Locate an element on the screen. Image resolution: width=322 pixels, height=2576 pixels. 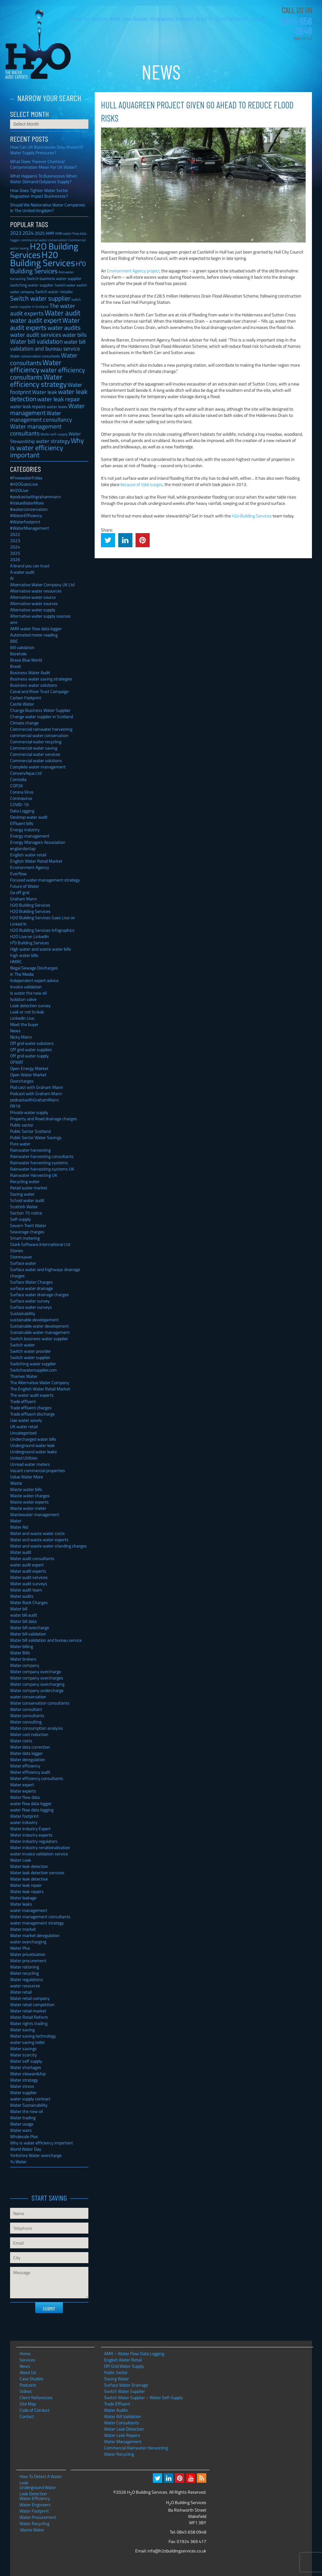
Overcharges is located at coordinates (22, 1081).